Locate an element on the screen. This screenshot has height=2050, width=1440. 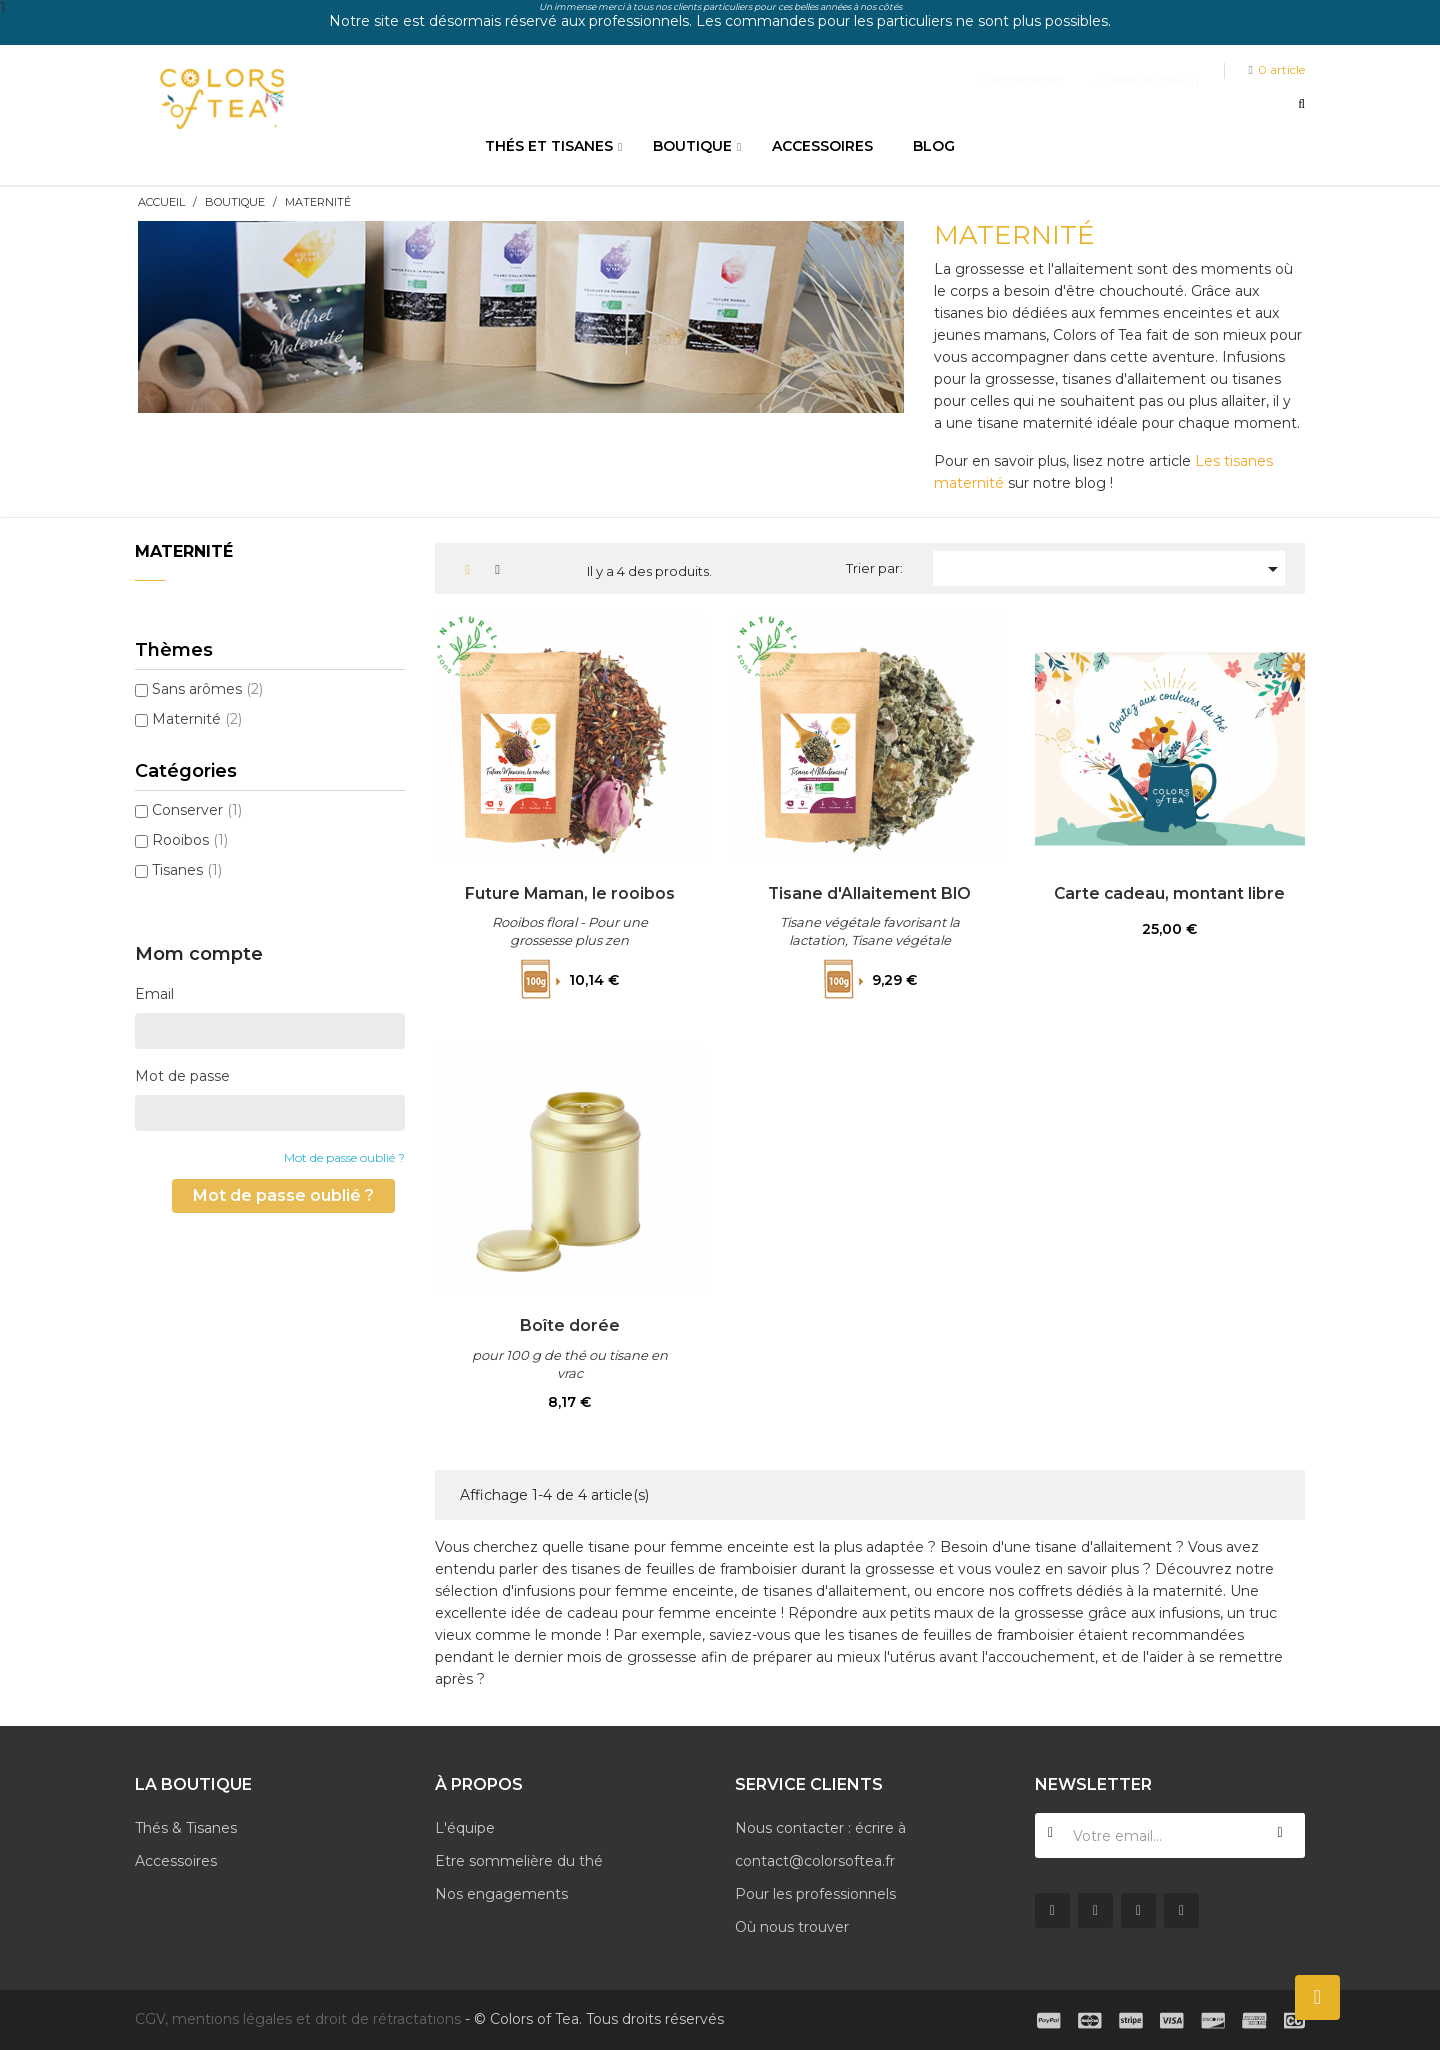
Où nous trouver is located at coordinates (792, 1927).